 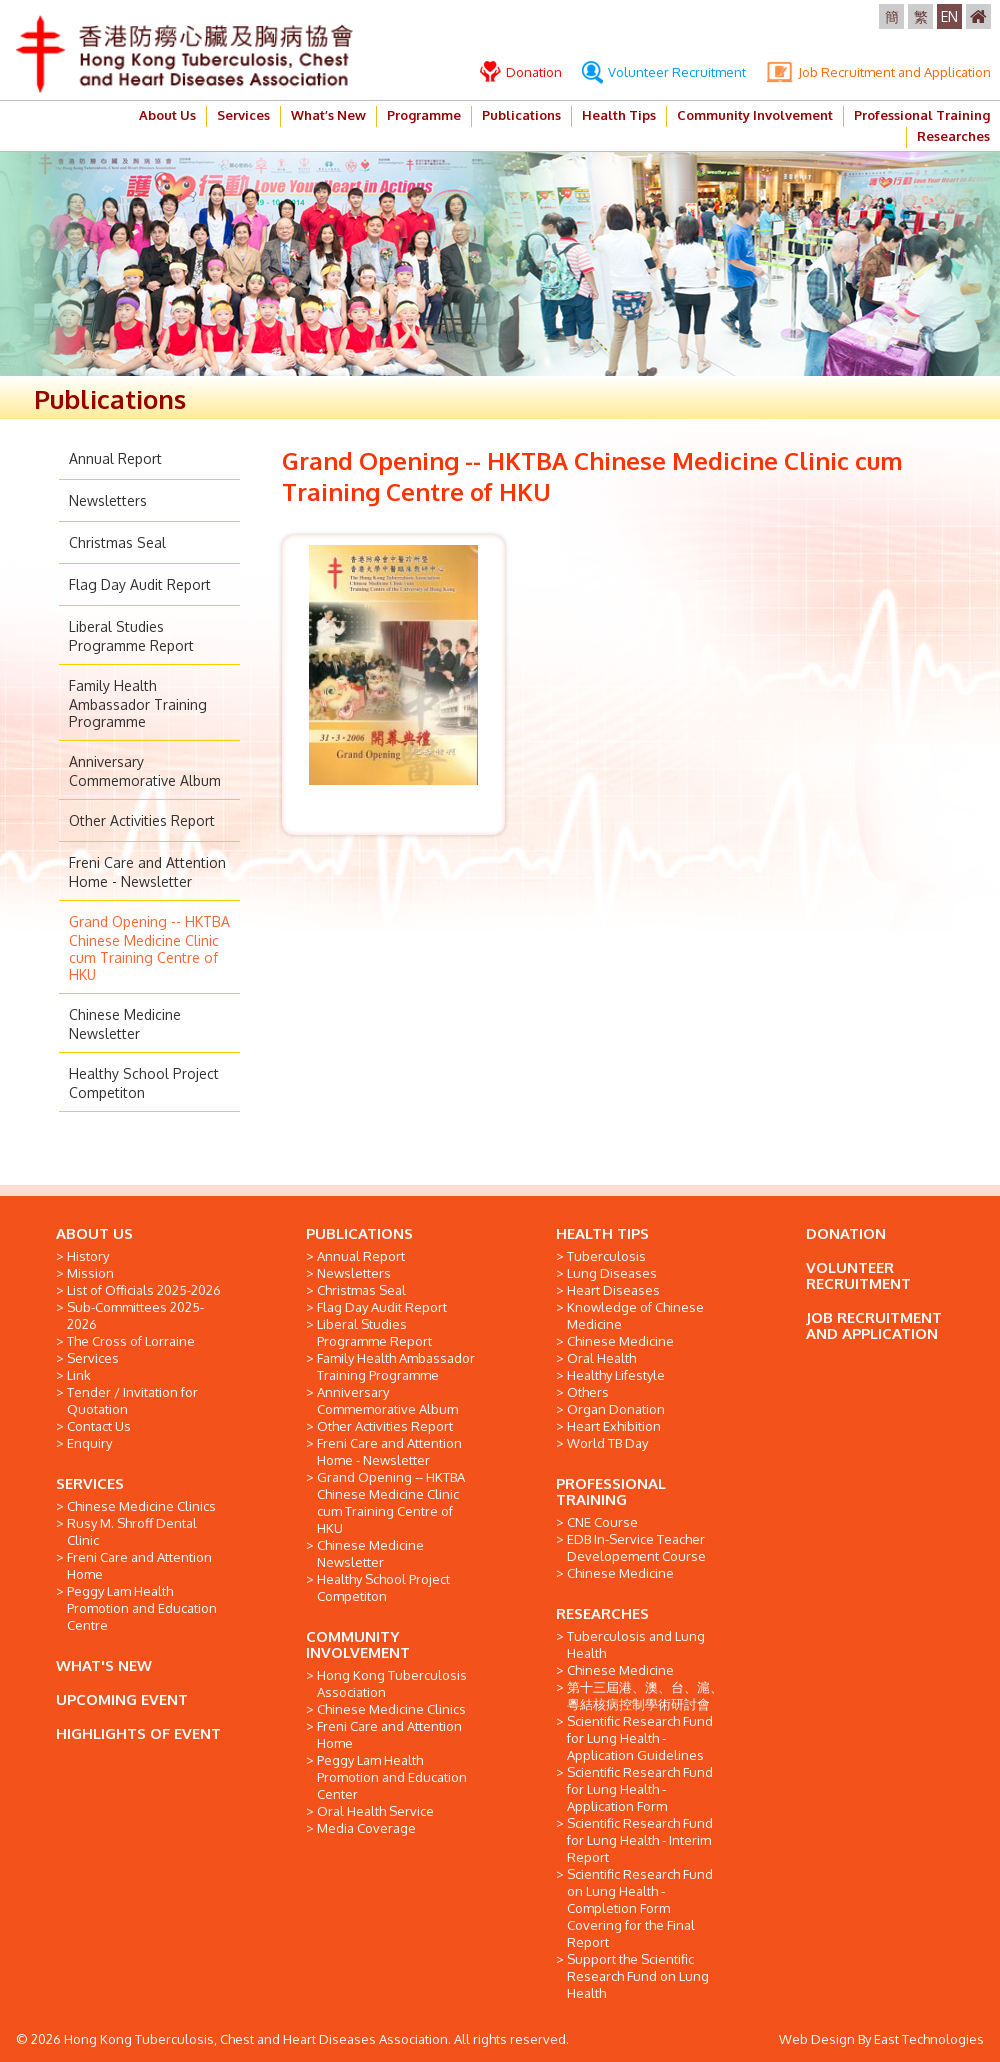 I want to click on Peggy Lam Health Promotion and Education Centre, so click(x=142, y=1608).